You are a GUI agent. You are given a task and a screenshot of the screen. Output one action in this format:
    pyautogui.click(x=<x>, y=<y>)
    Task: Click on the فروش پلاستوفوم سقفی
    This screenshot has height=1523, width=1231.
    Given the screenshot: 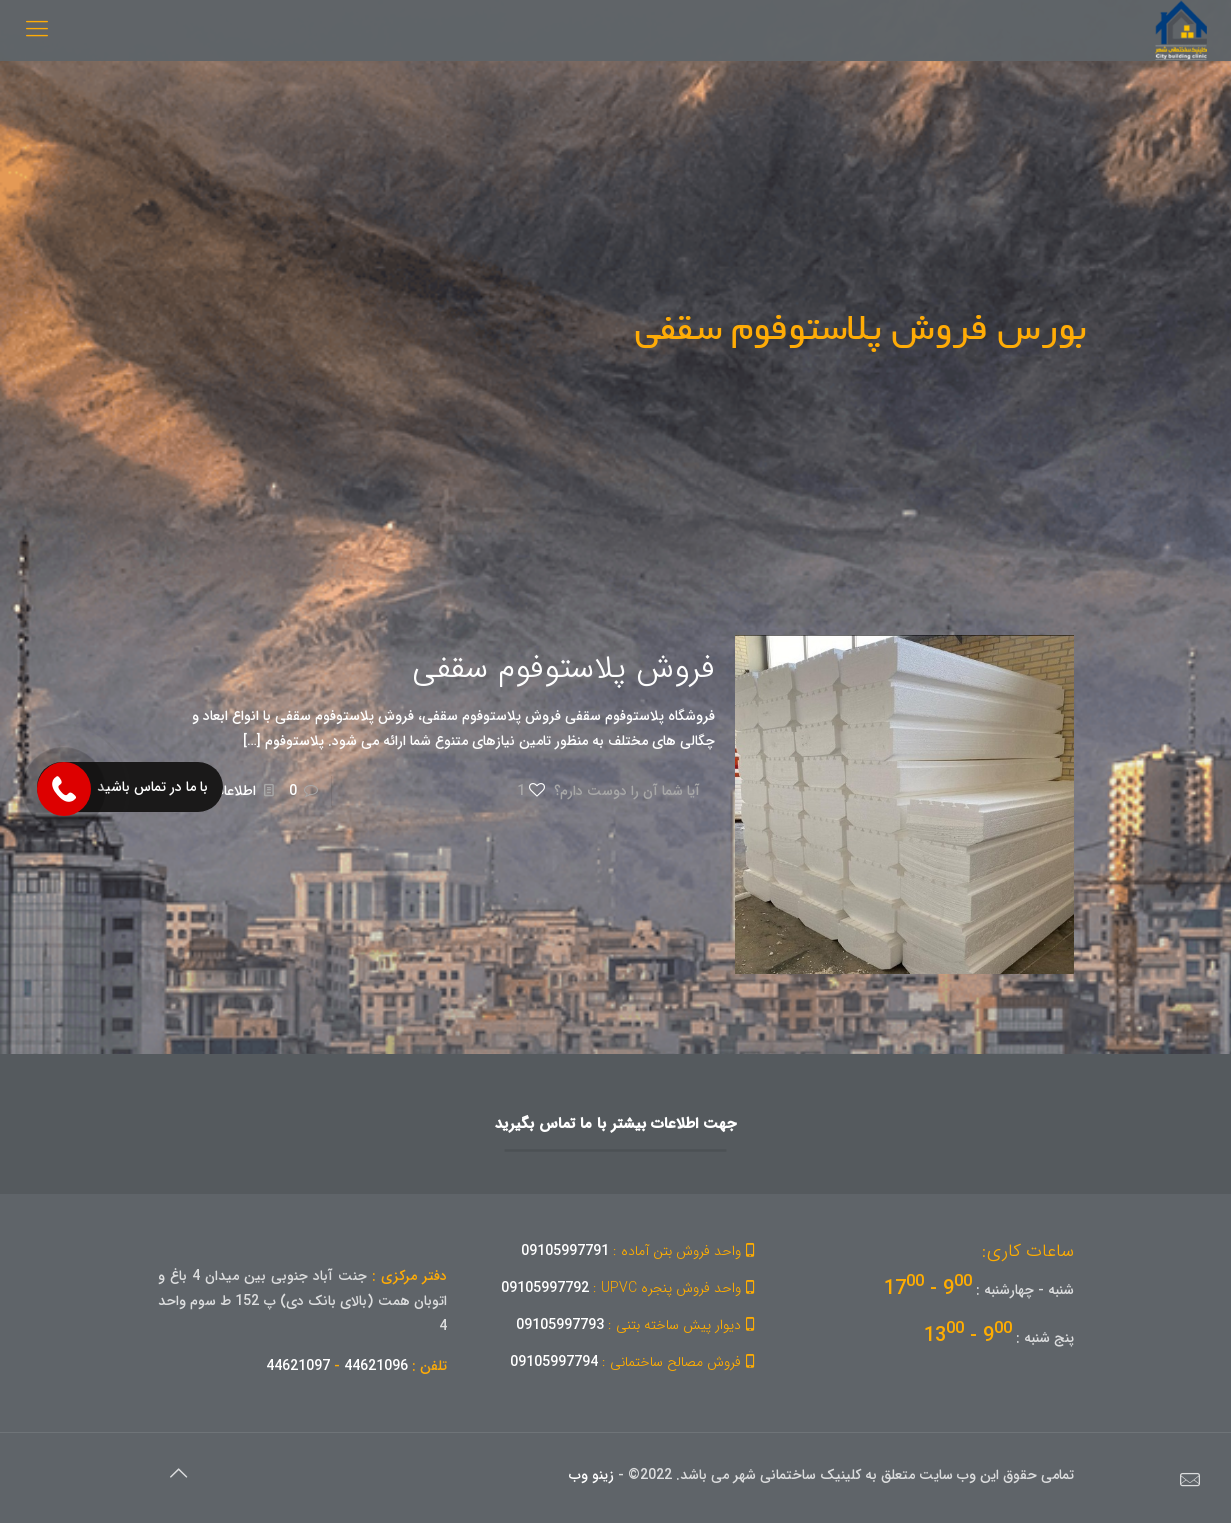 What is the action you would take?
    pyautogui.click(x=563, y=669)
    